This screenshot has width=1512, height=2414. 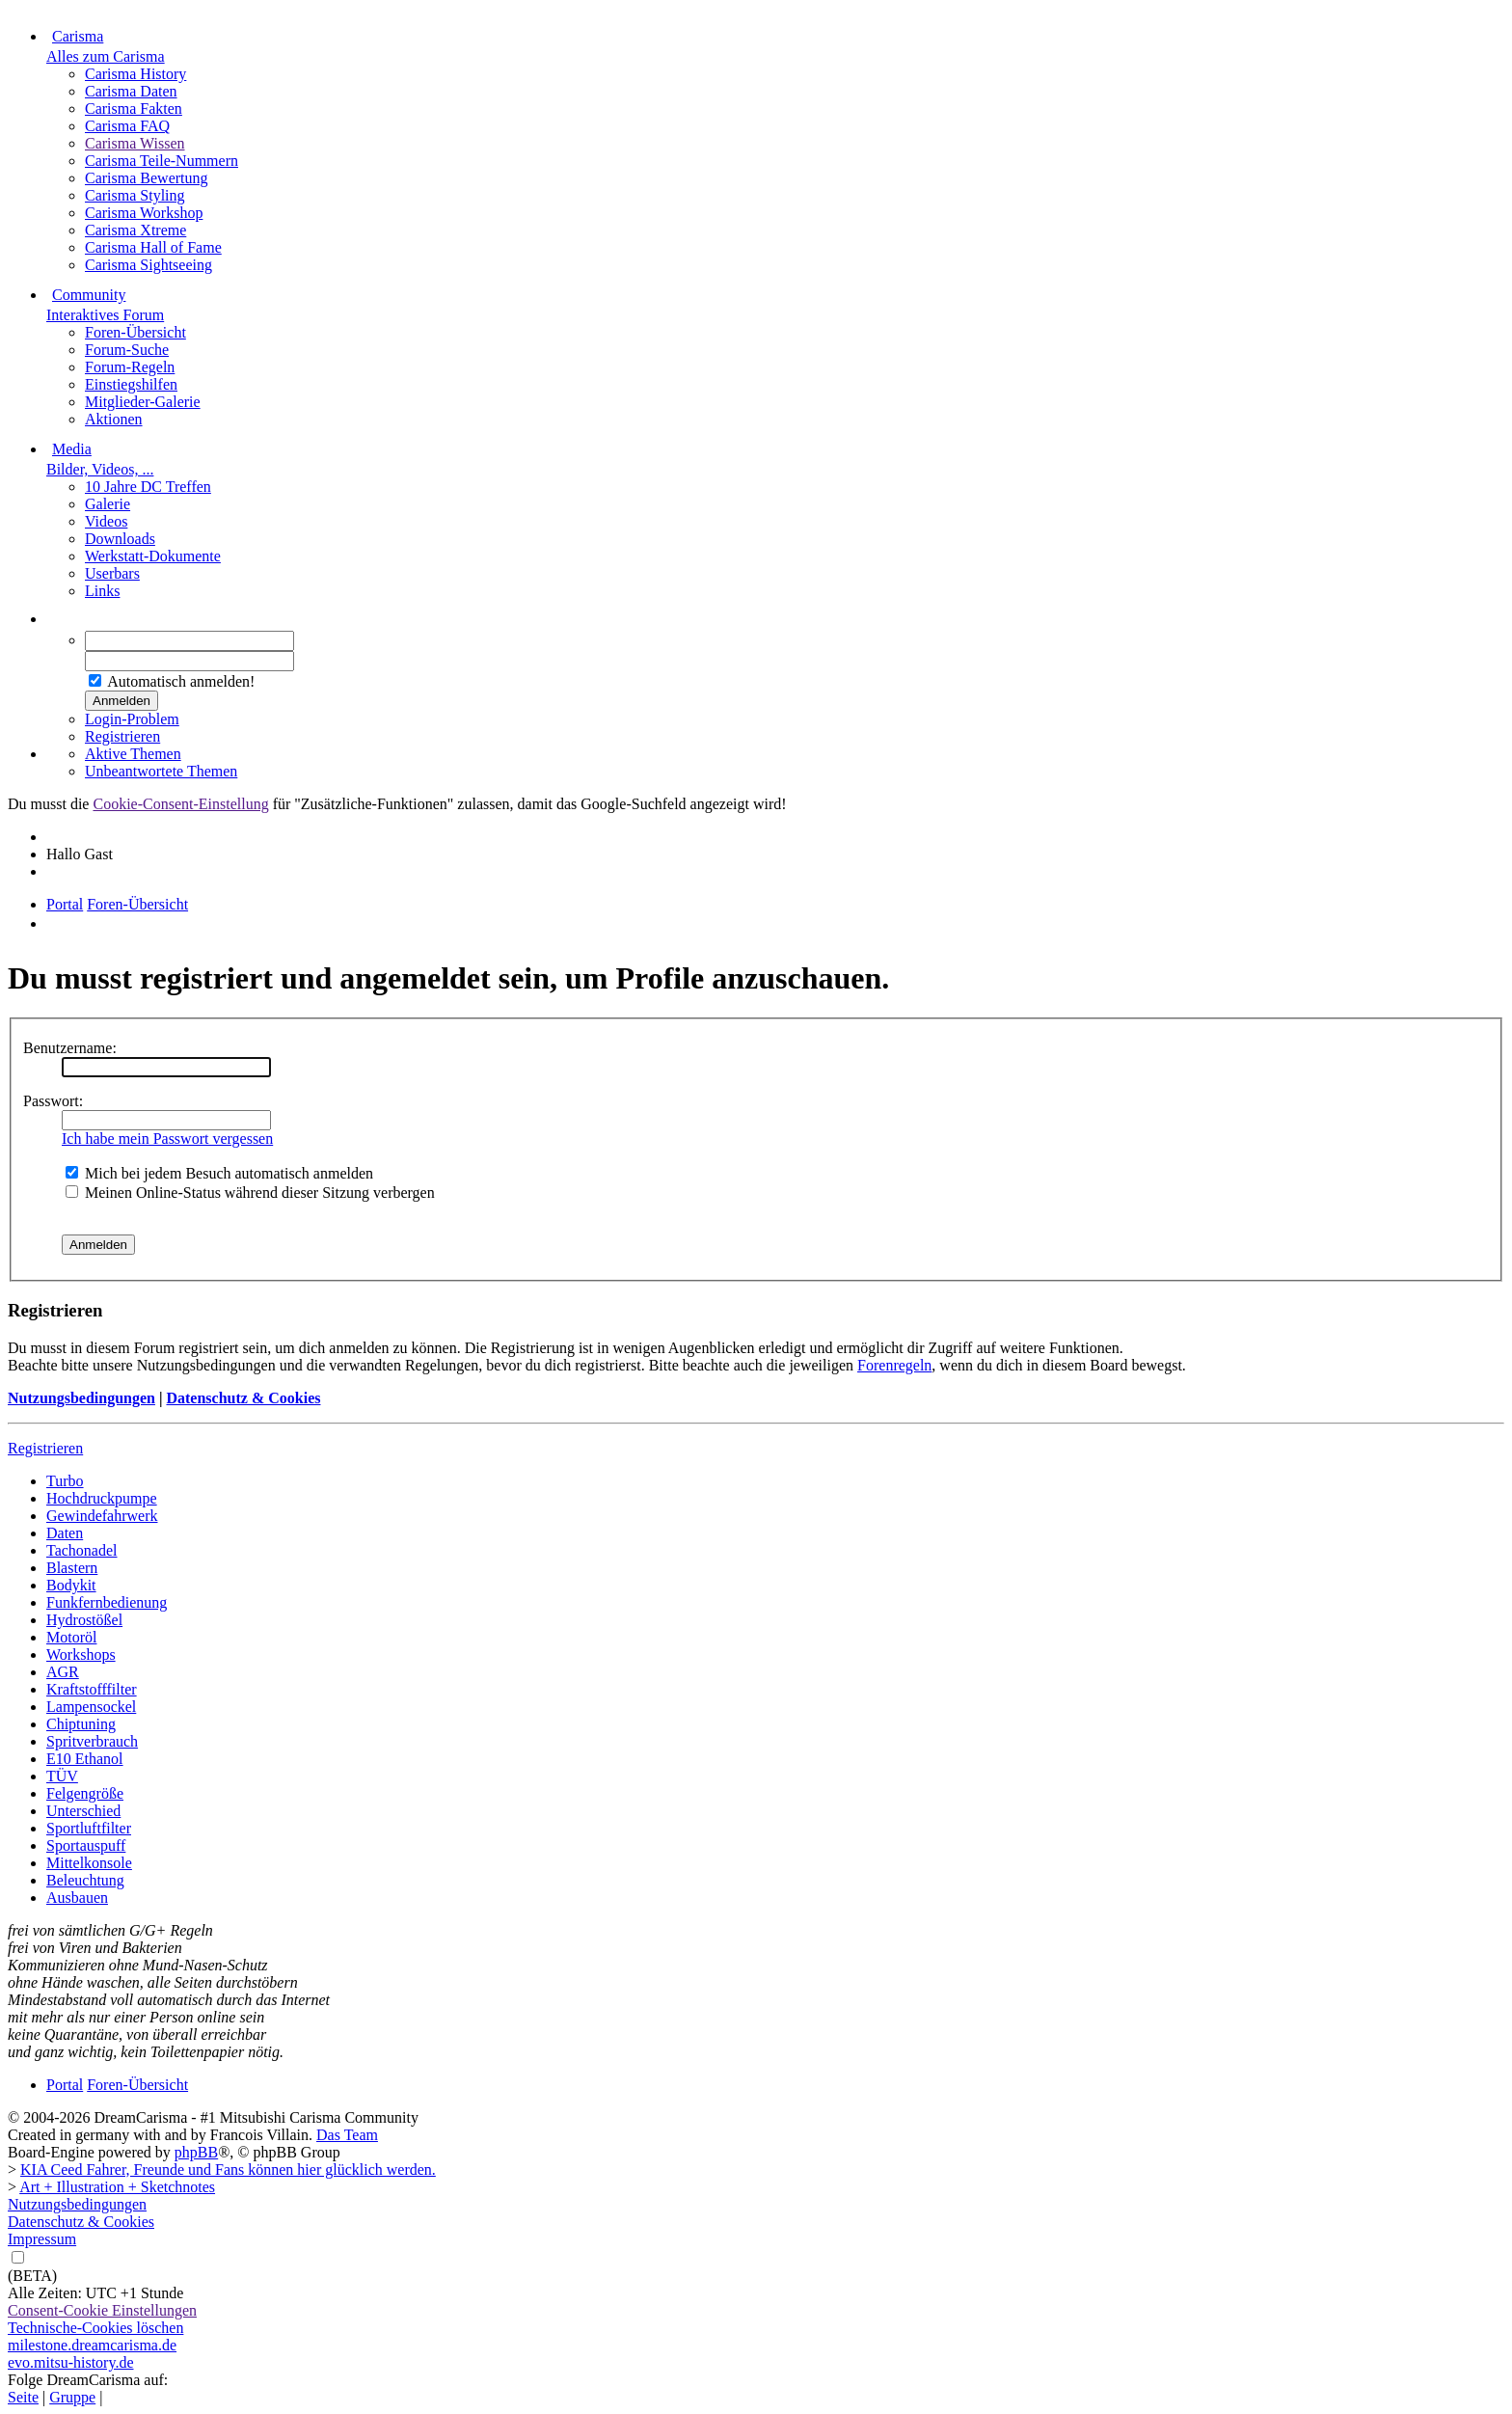 I want to click on Carisma Xtreme, so click(x=135, y=230).